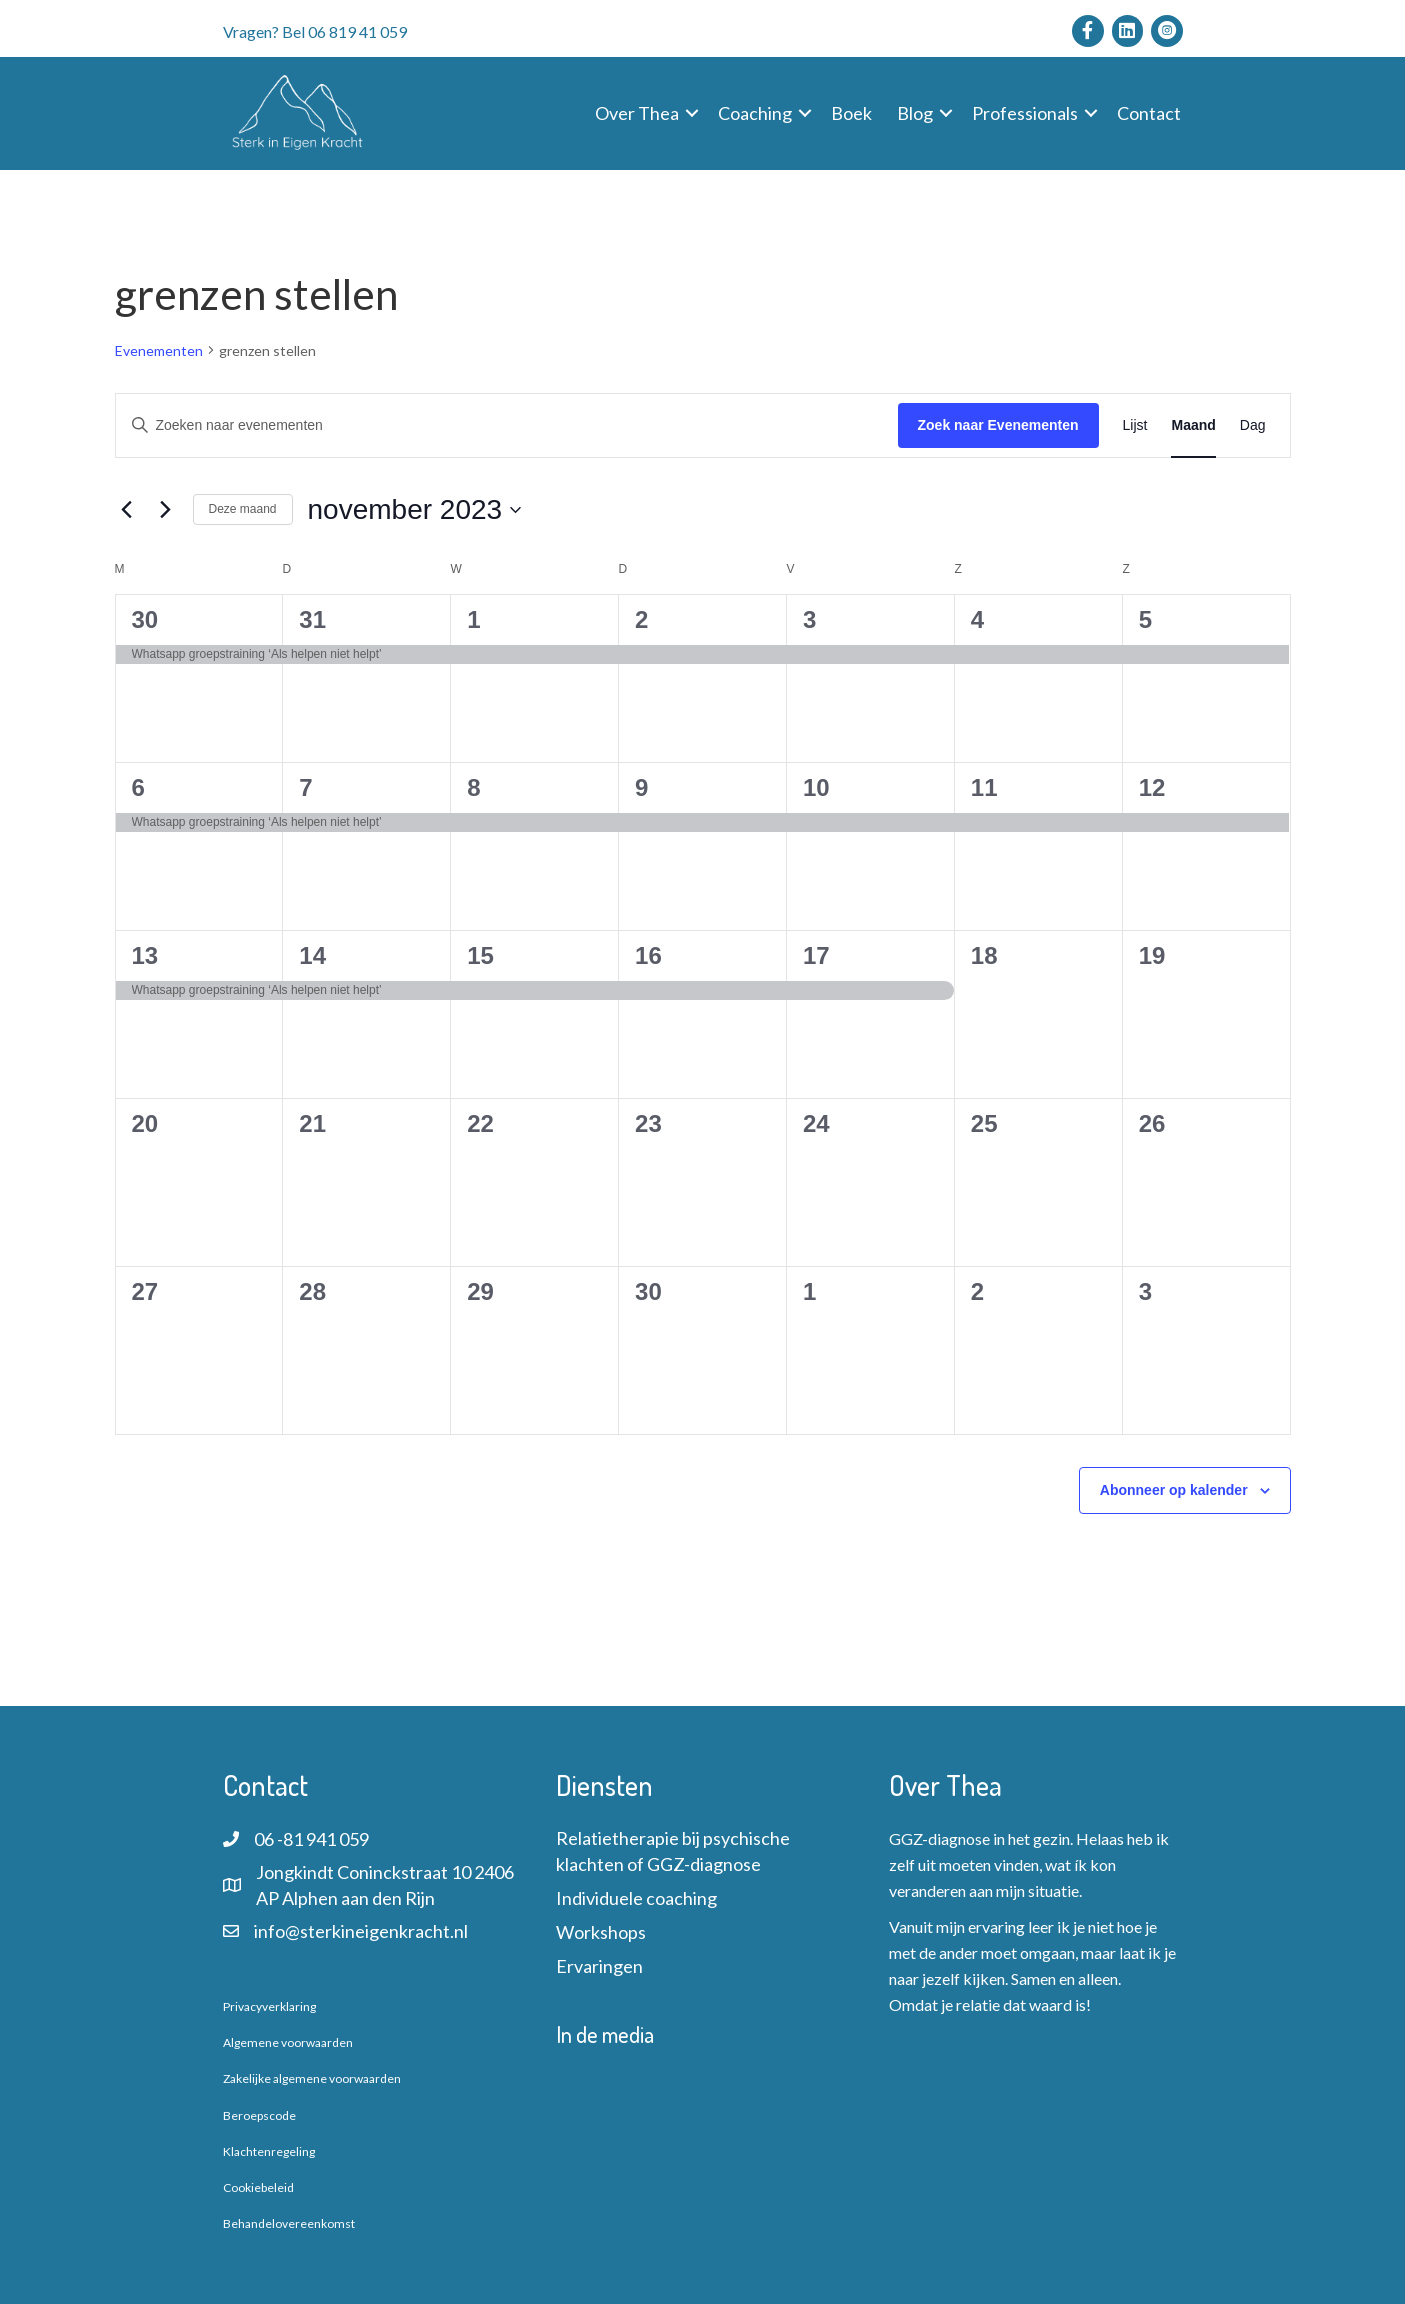 The image size is (1405, 2304). I want to click on [Toon Evenementen in Lijst Bekijk], so click(1135, 425).